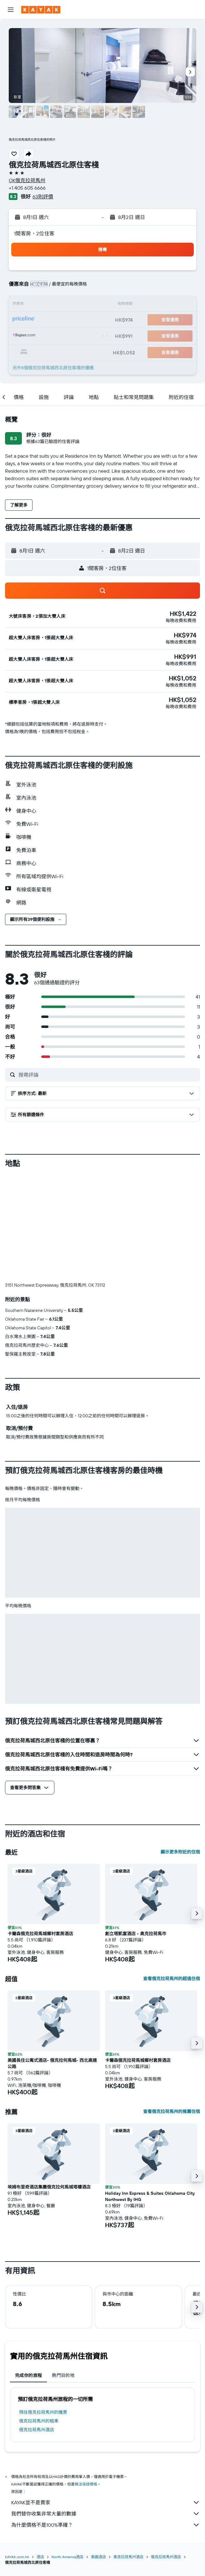 The height and width of the screenshot is (2576, 205). Describe the element at coordinates (42, 196) in the screenshot. I see `63則評價` at that location.